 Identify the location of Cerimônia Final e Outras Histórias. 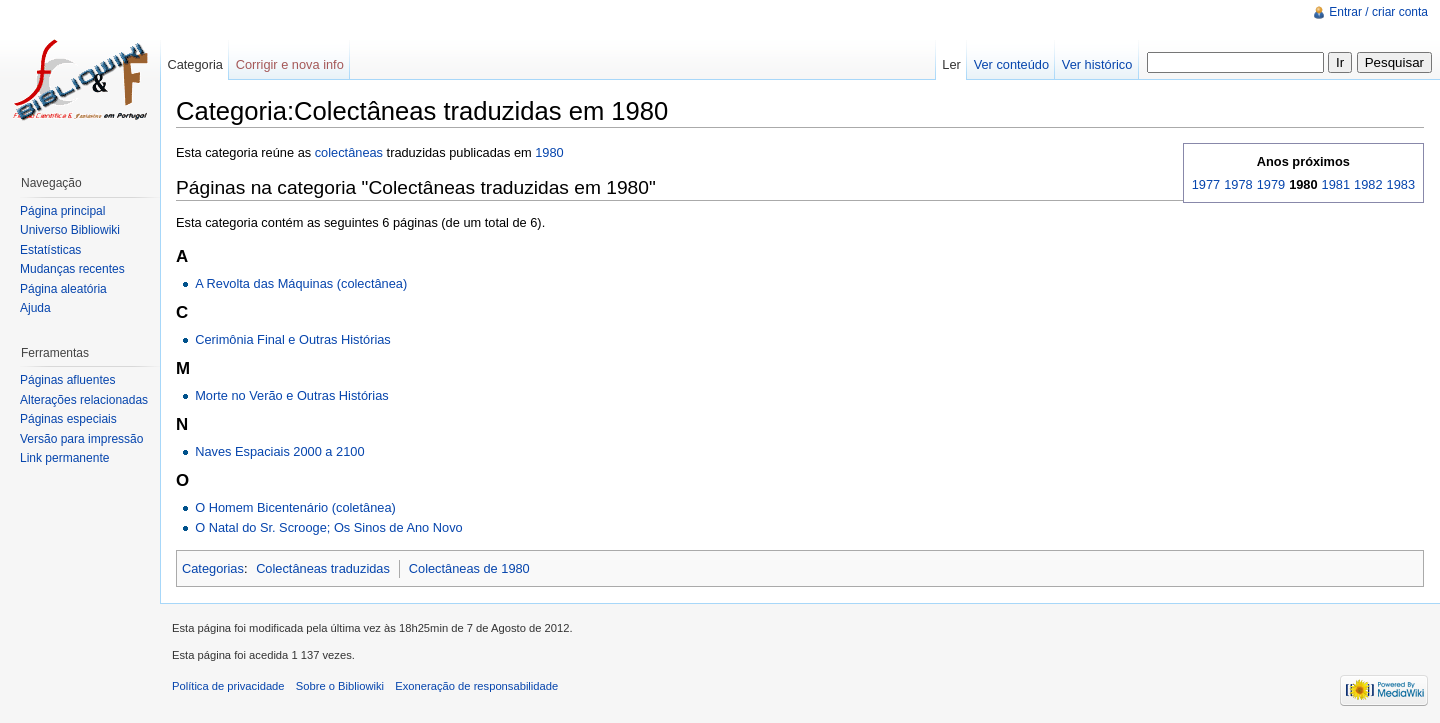
(293, 339).